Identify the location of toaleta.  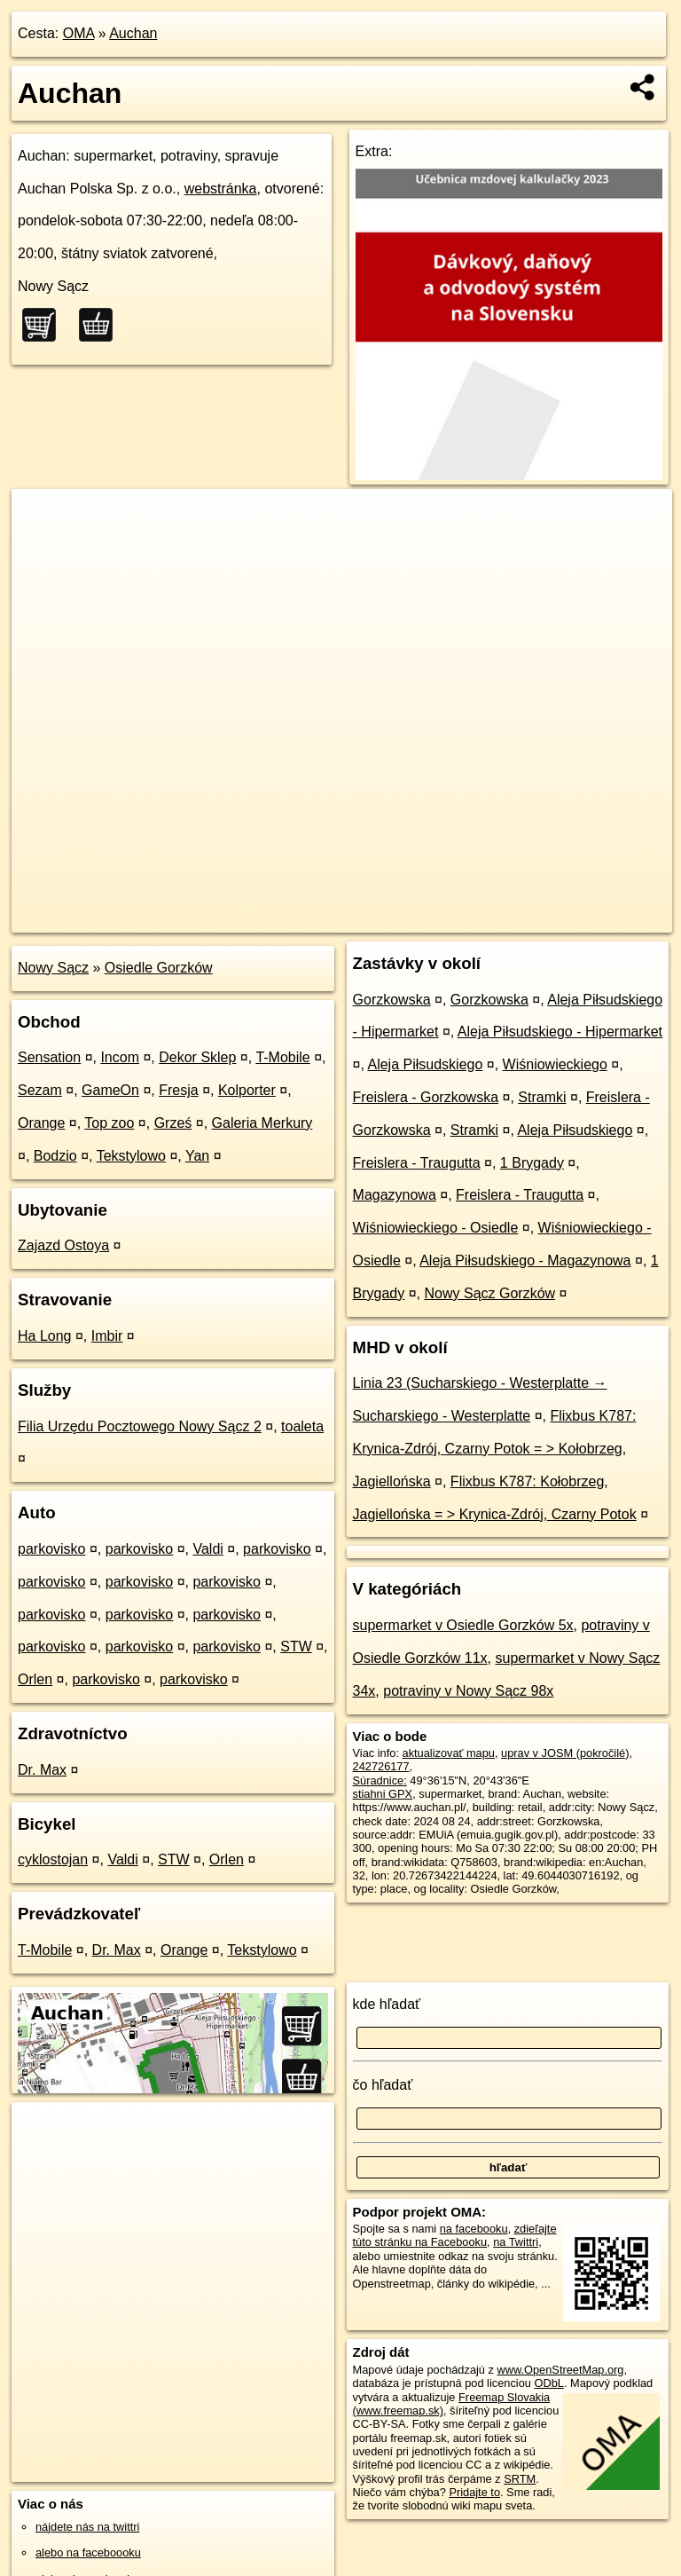
(302, 1426).